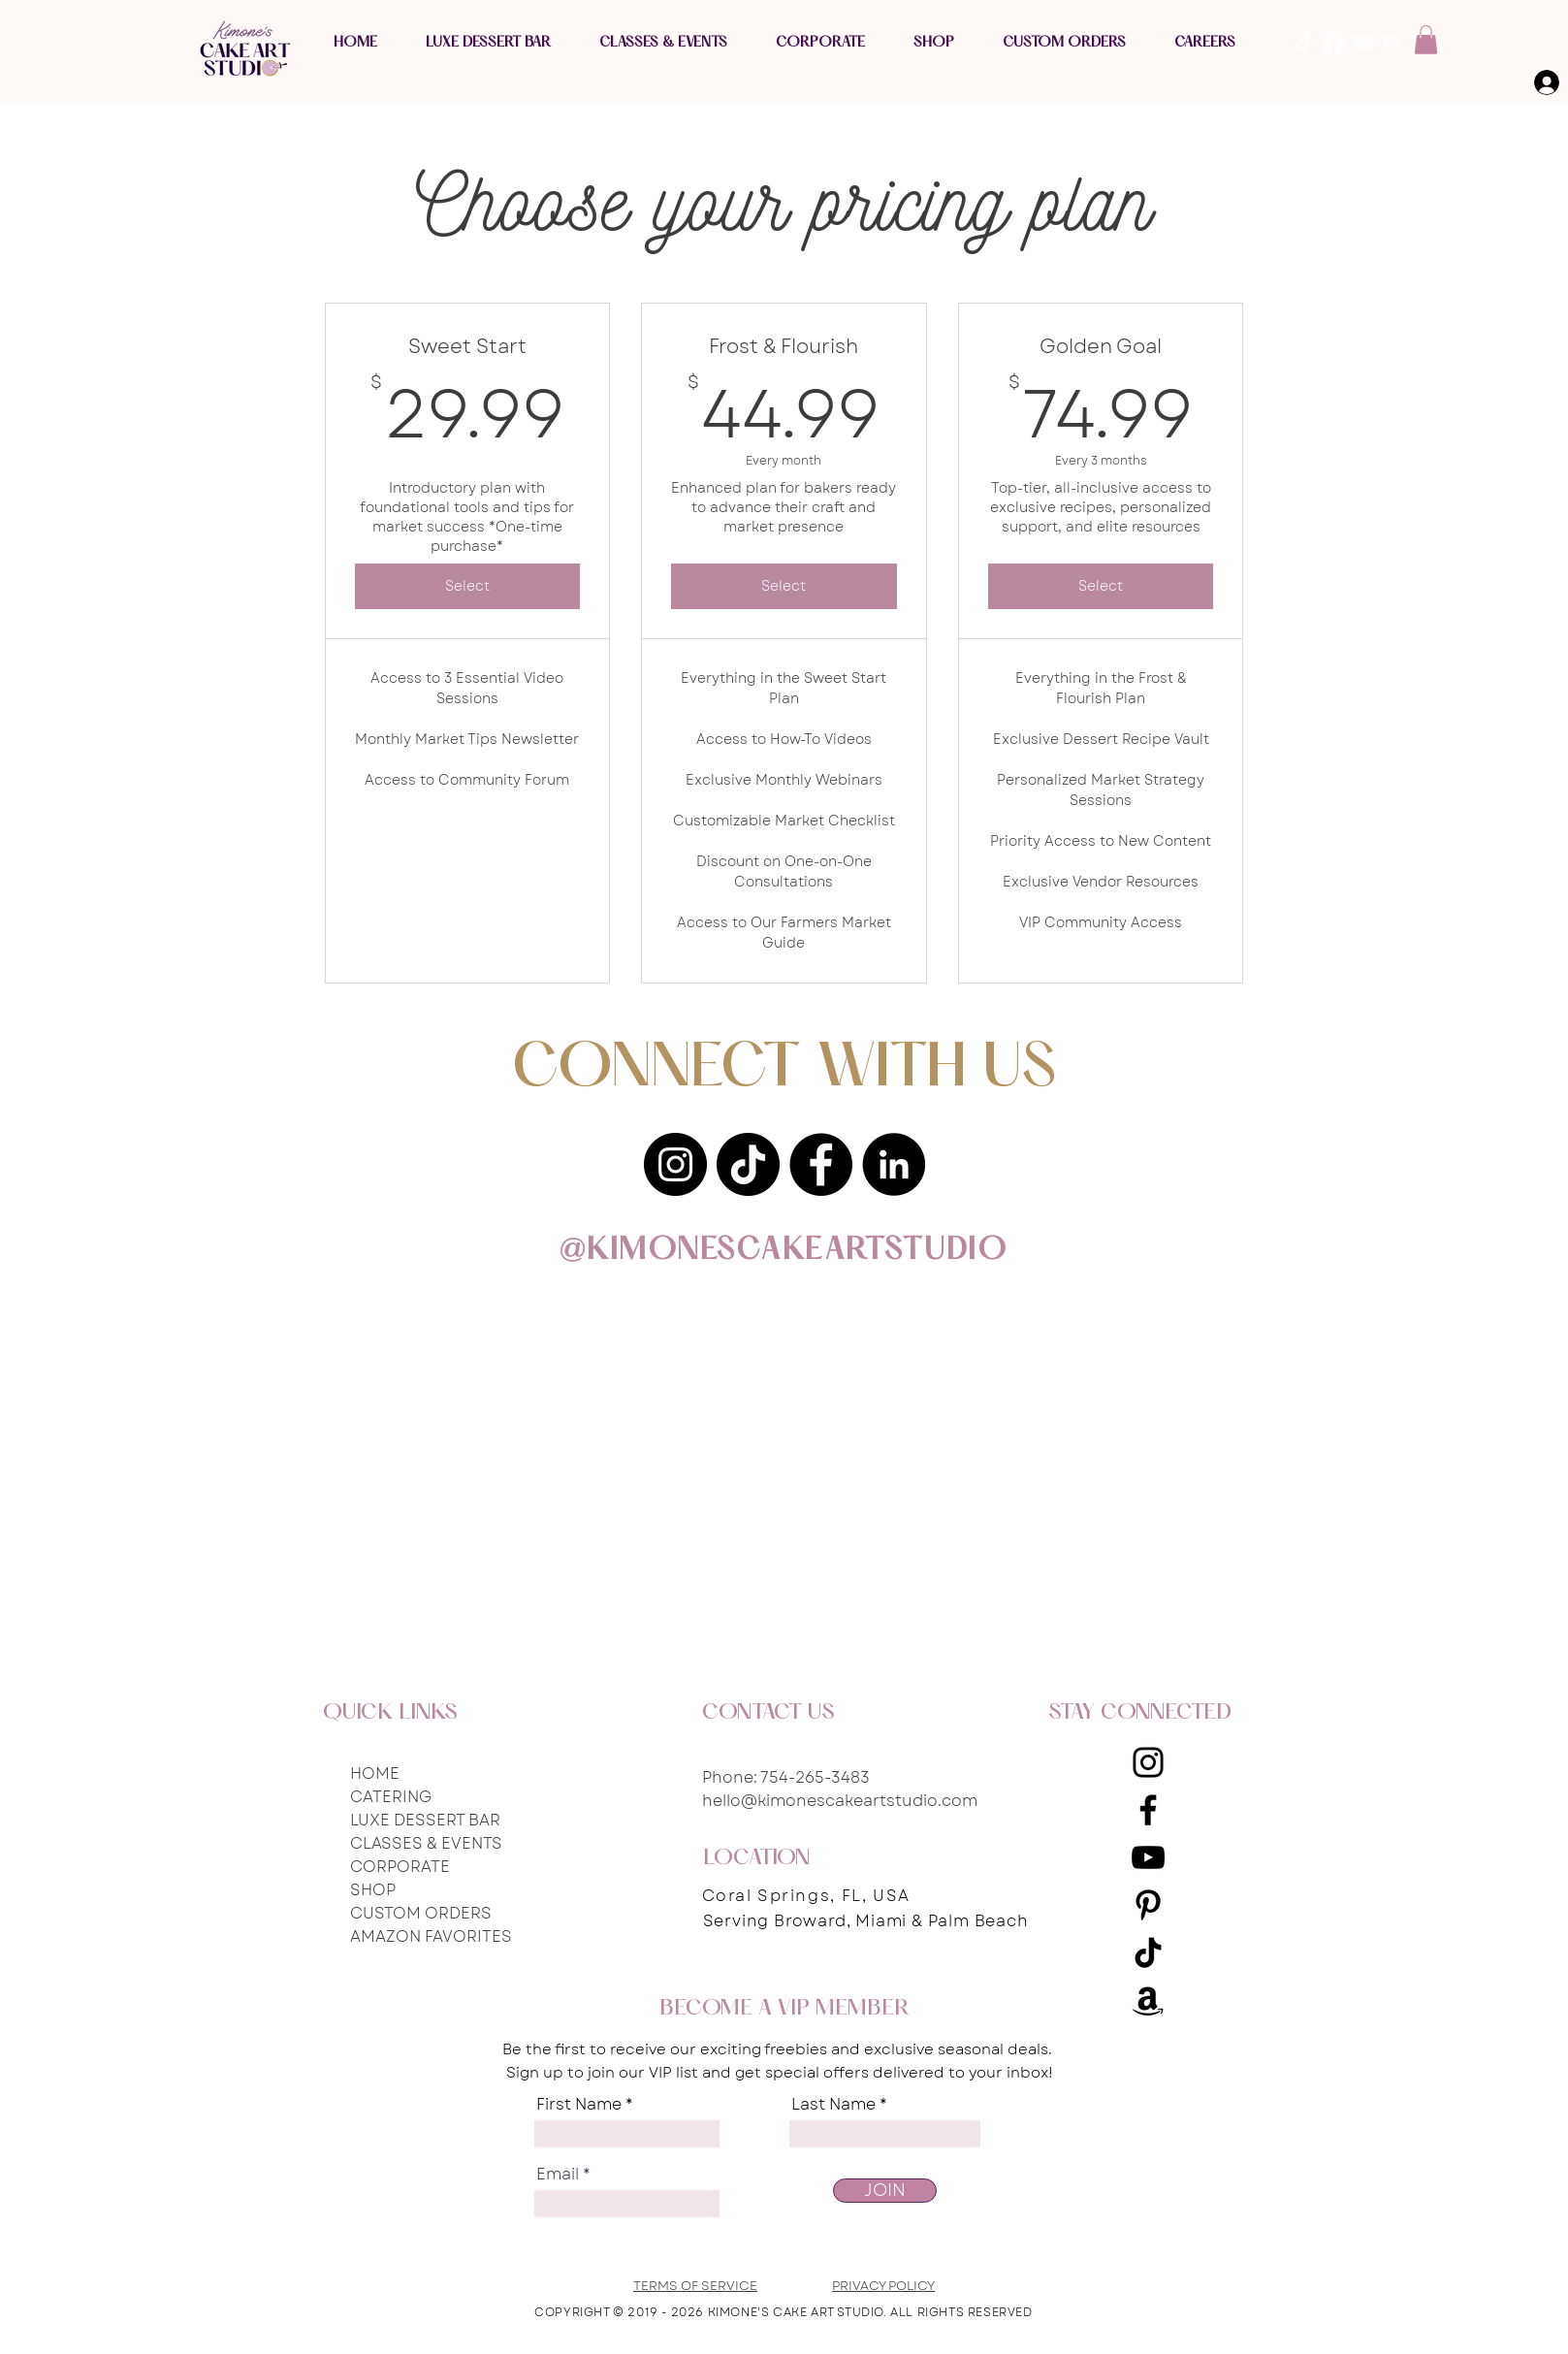  I want to click on Last Name, so click(833, 2104).